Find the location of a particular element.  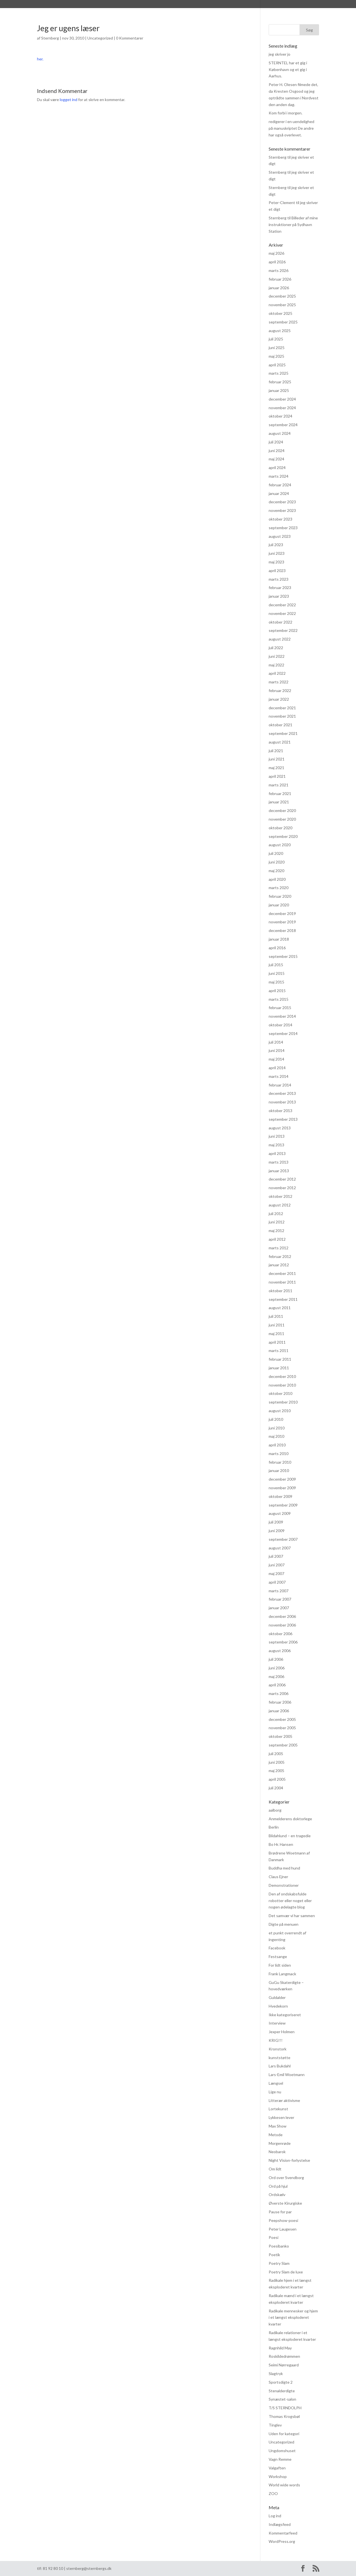

oktober 2013 is located at coordinates (280, 1110).